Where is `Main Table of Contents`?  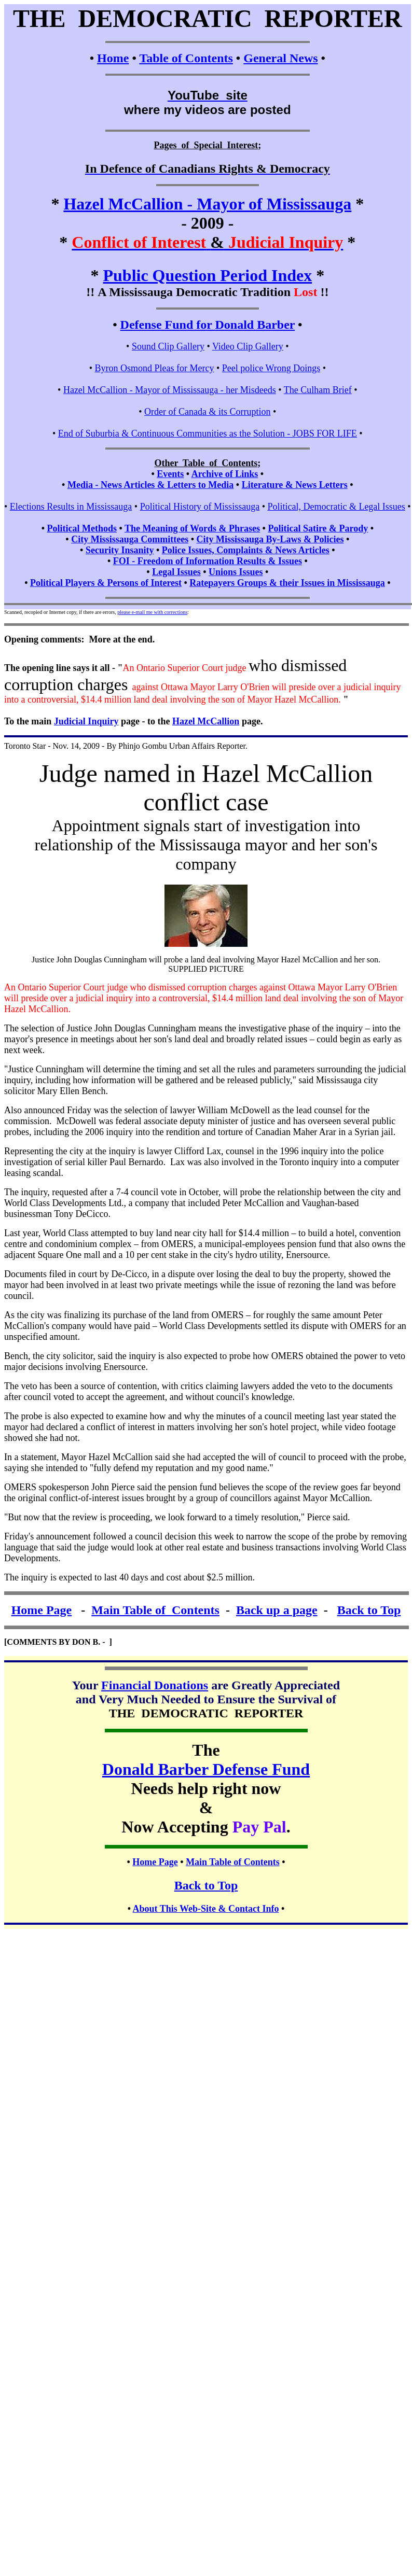
Main Table of Contents is located at coordinates (155, 1610).